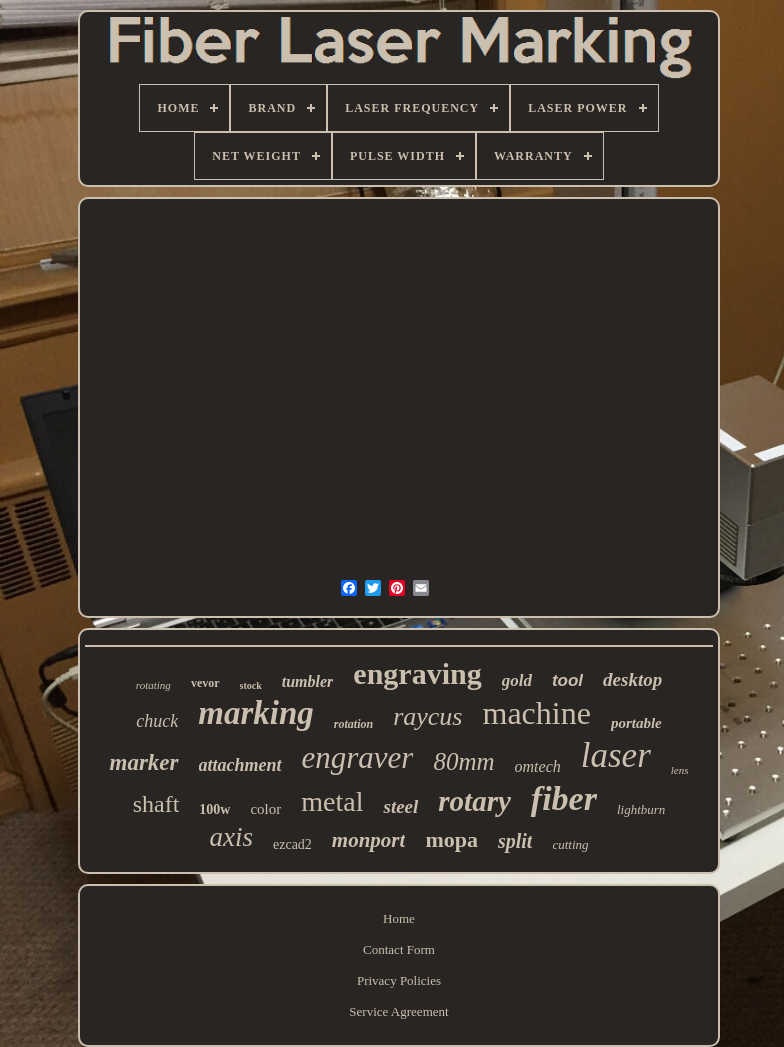  What do you see at coordinates (400, 806) in the screenshot?
I see `steel` at bounding box center [400, 806].